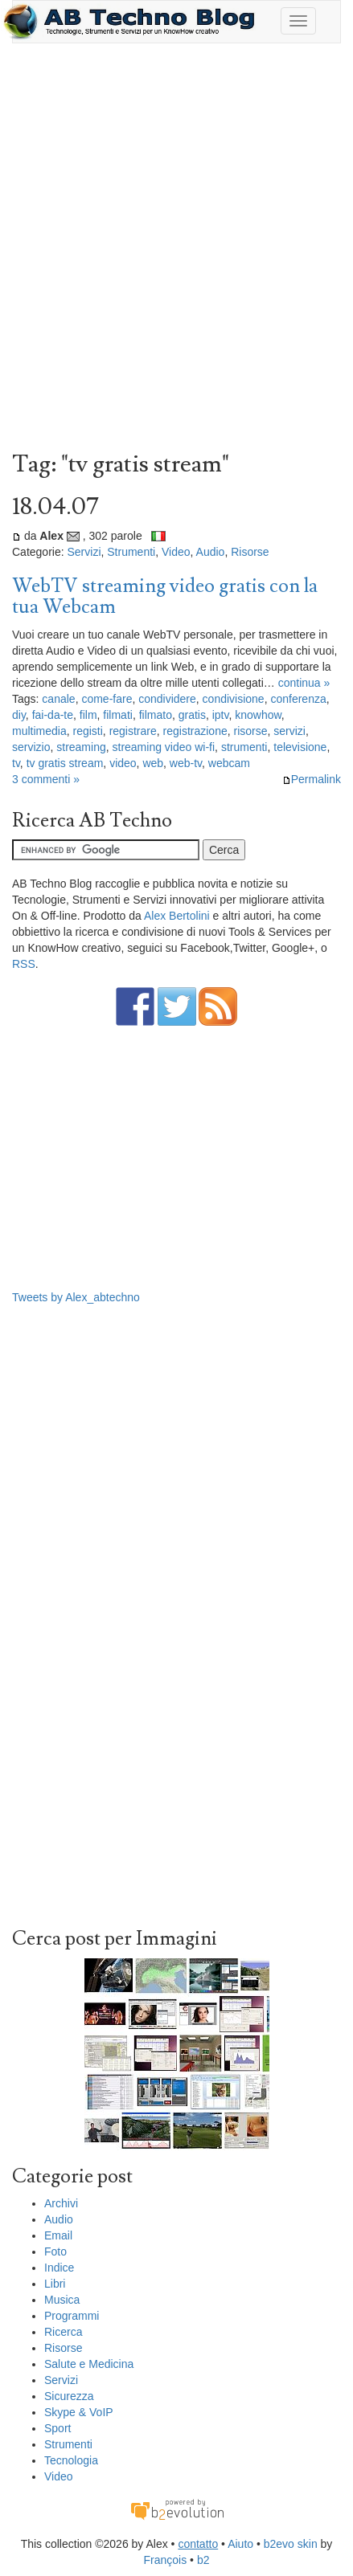  I want to click on b2evo skin, so click(291, 2543).